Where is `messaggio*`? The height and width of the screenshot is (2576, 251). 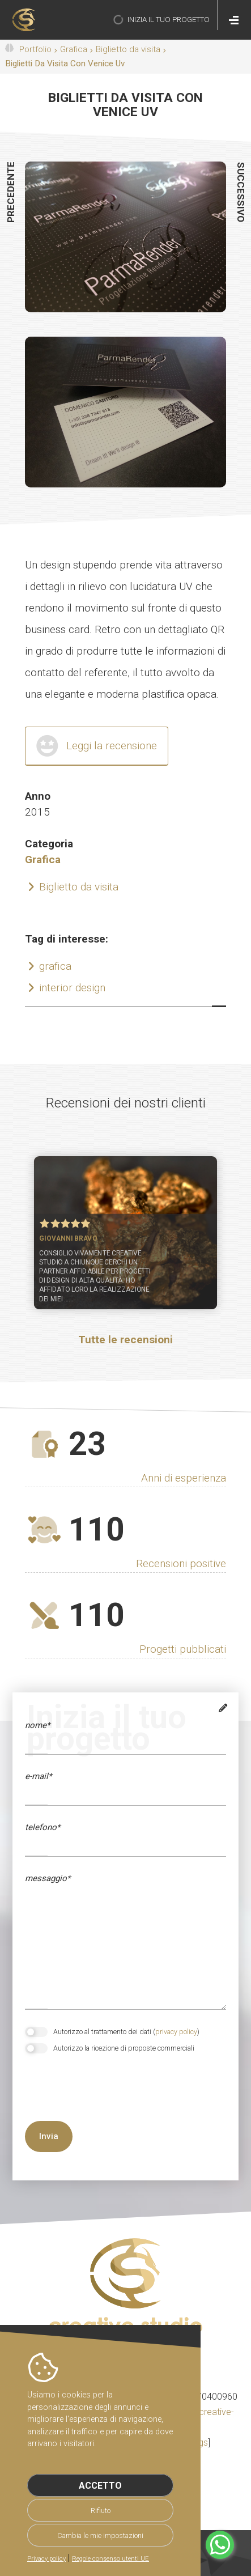
messaggio* is located at coordinates (47, 1878).